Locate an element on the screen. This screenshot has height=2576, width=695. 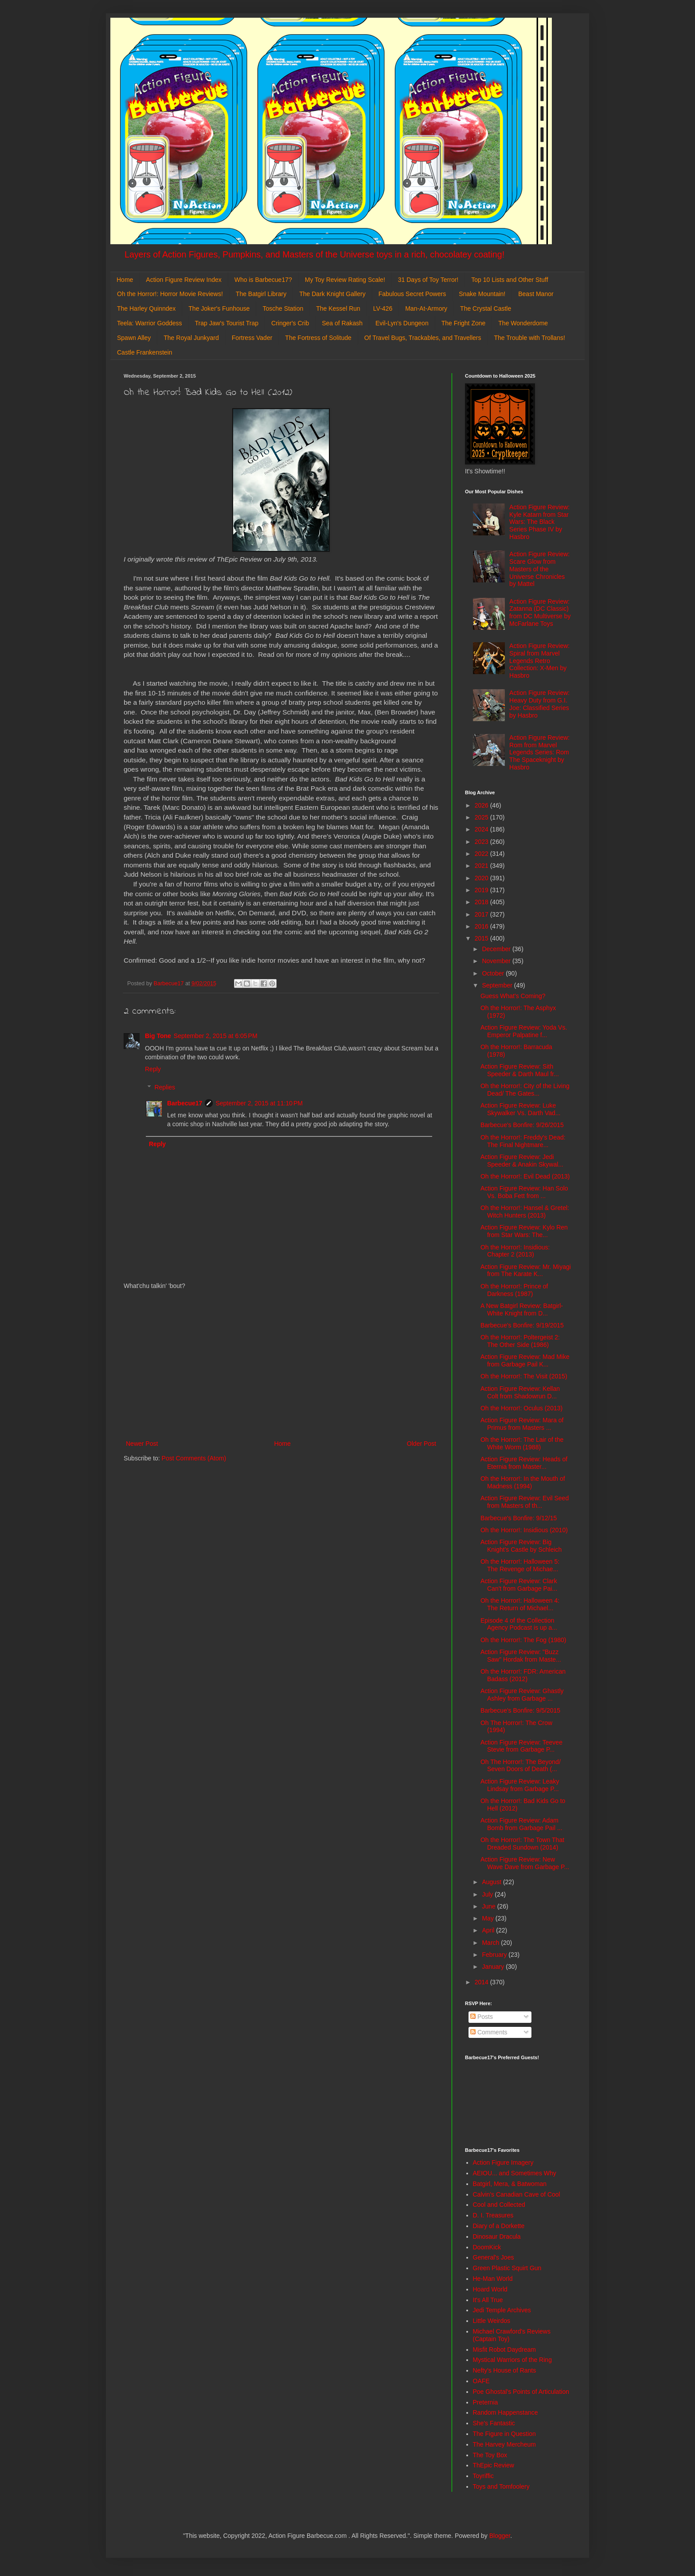
Oh the Horror!: Insidious (2010) is located at coordinates (524, 1530).